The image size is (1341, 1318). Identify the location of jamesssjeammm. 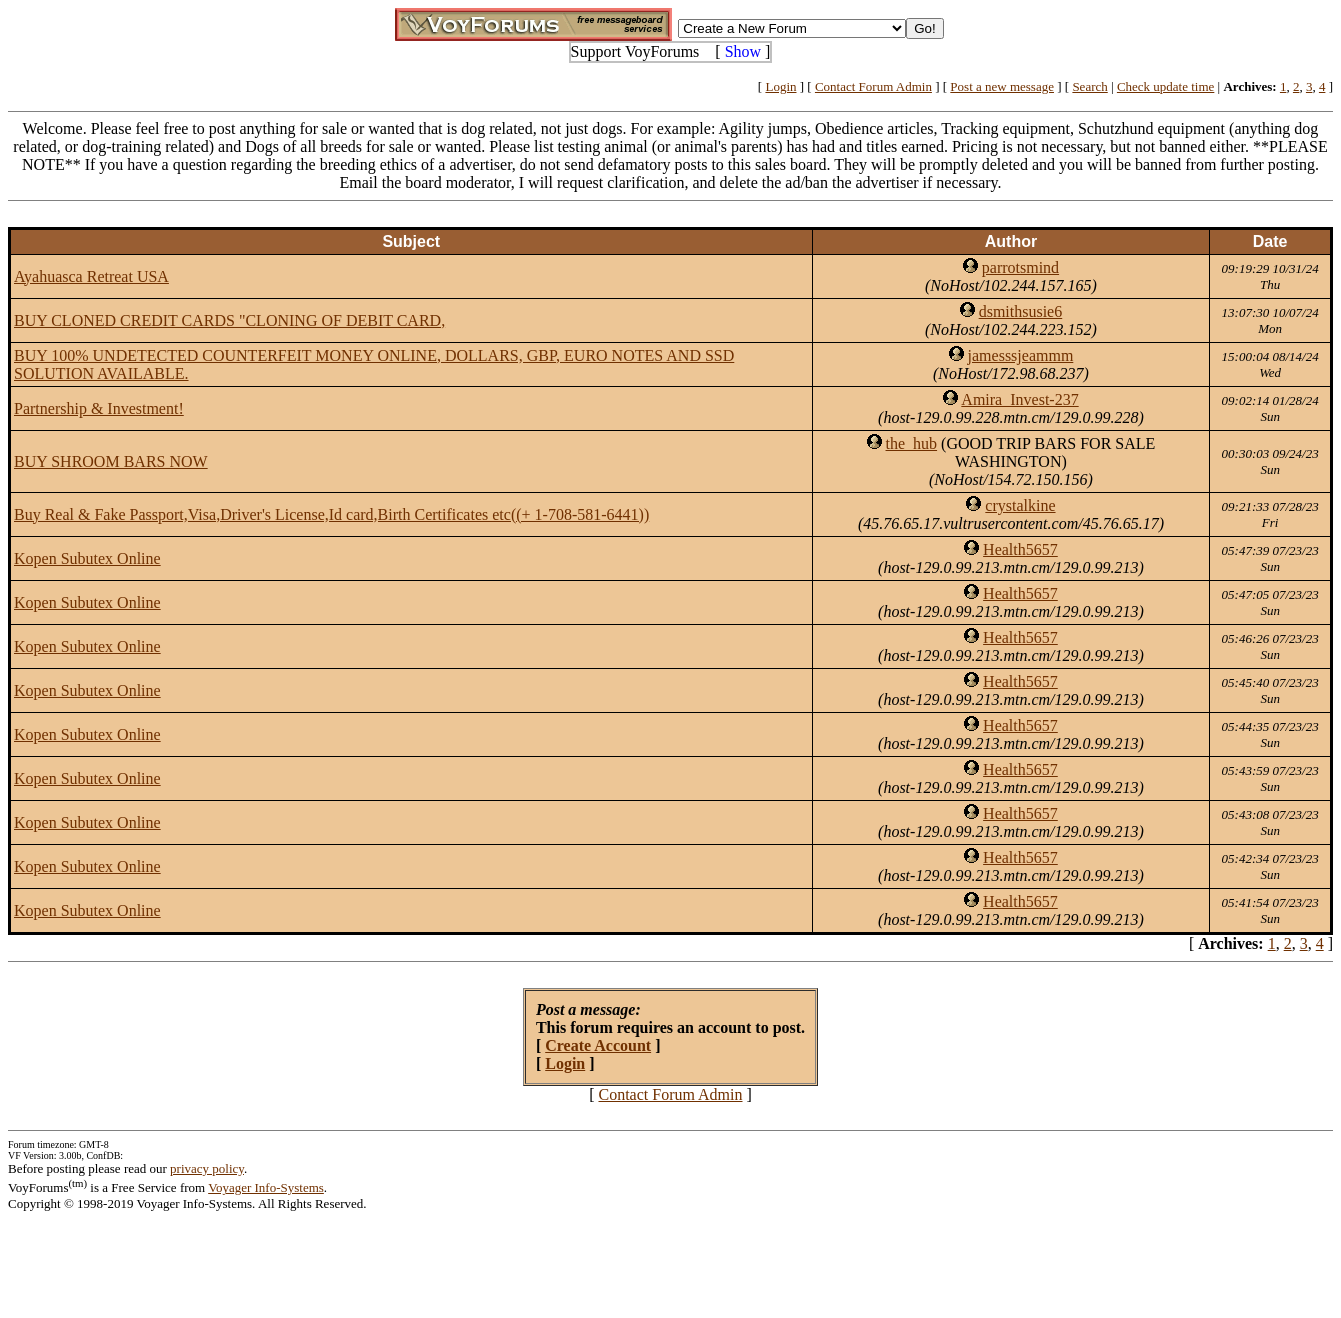
(1021, 355).